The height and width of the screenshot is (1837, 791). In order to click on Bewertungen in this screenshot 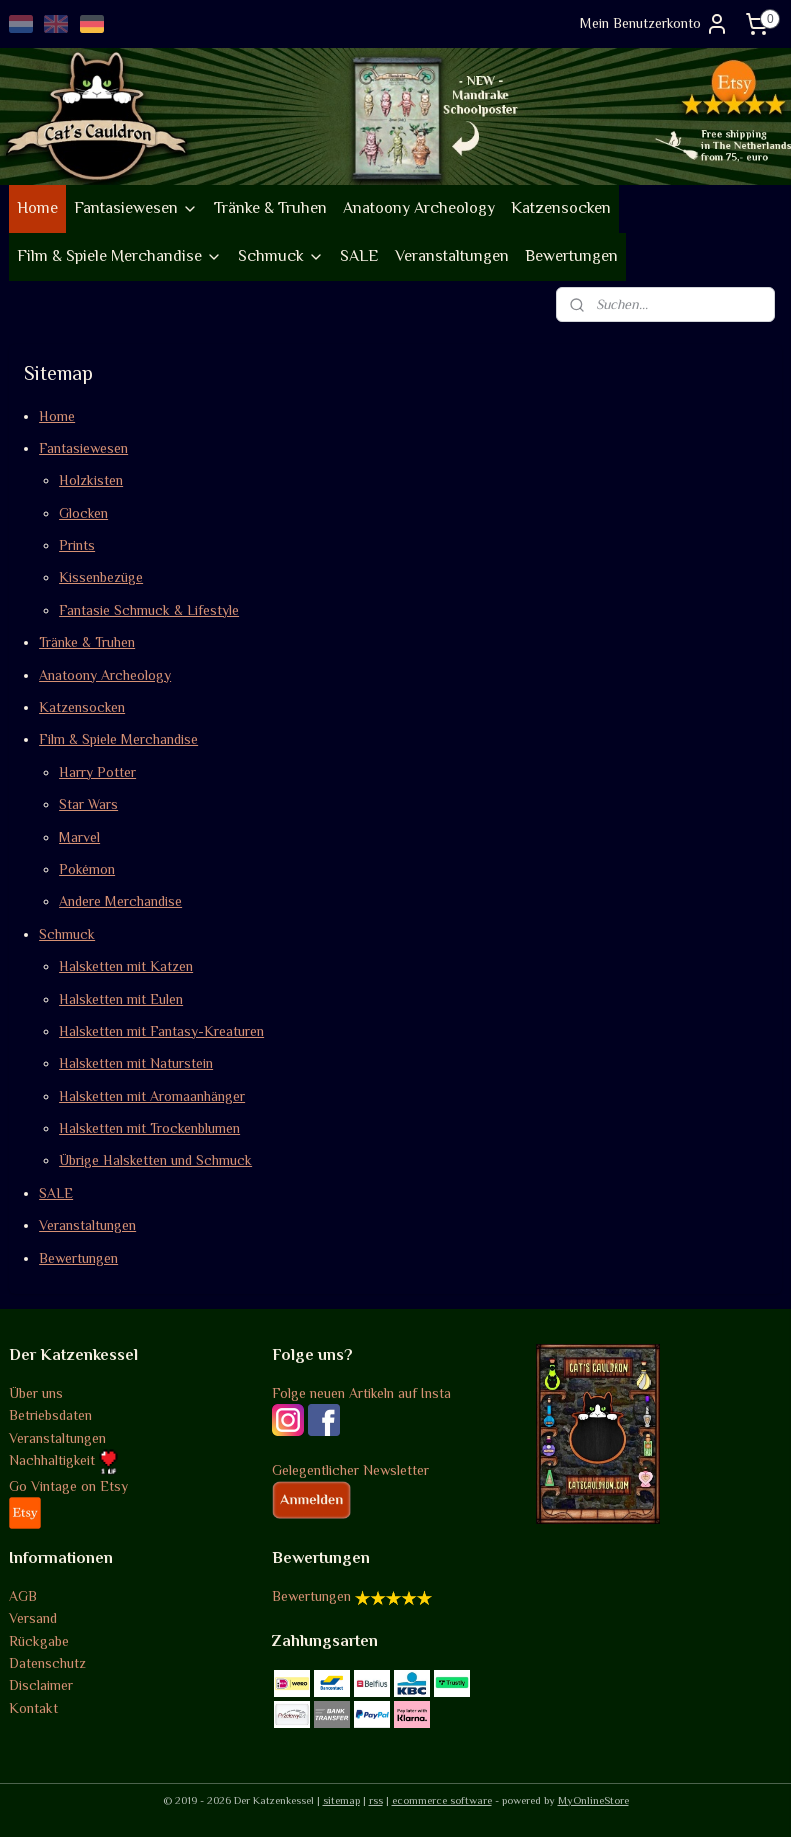, I will do `click(571, 256)`.